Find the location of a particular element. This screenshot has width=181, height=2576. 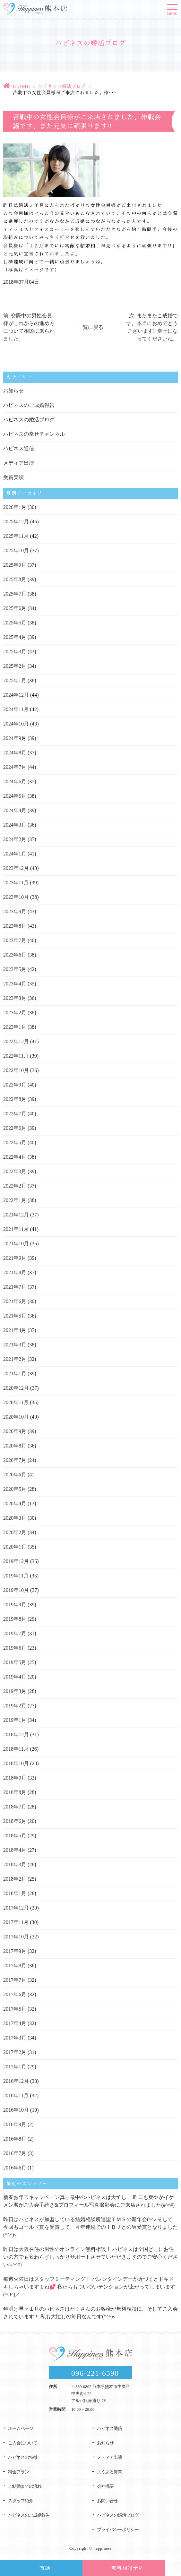

2025年8月 is located at coordinates (14, 579).